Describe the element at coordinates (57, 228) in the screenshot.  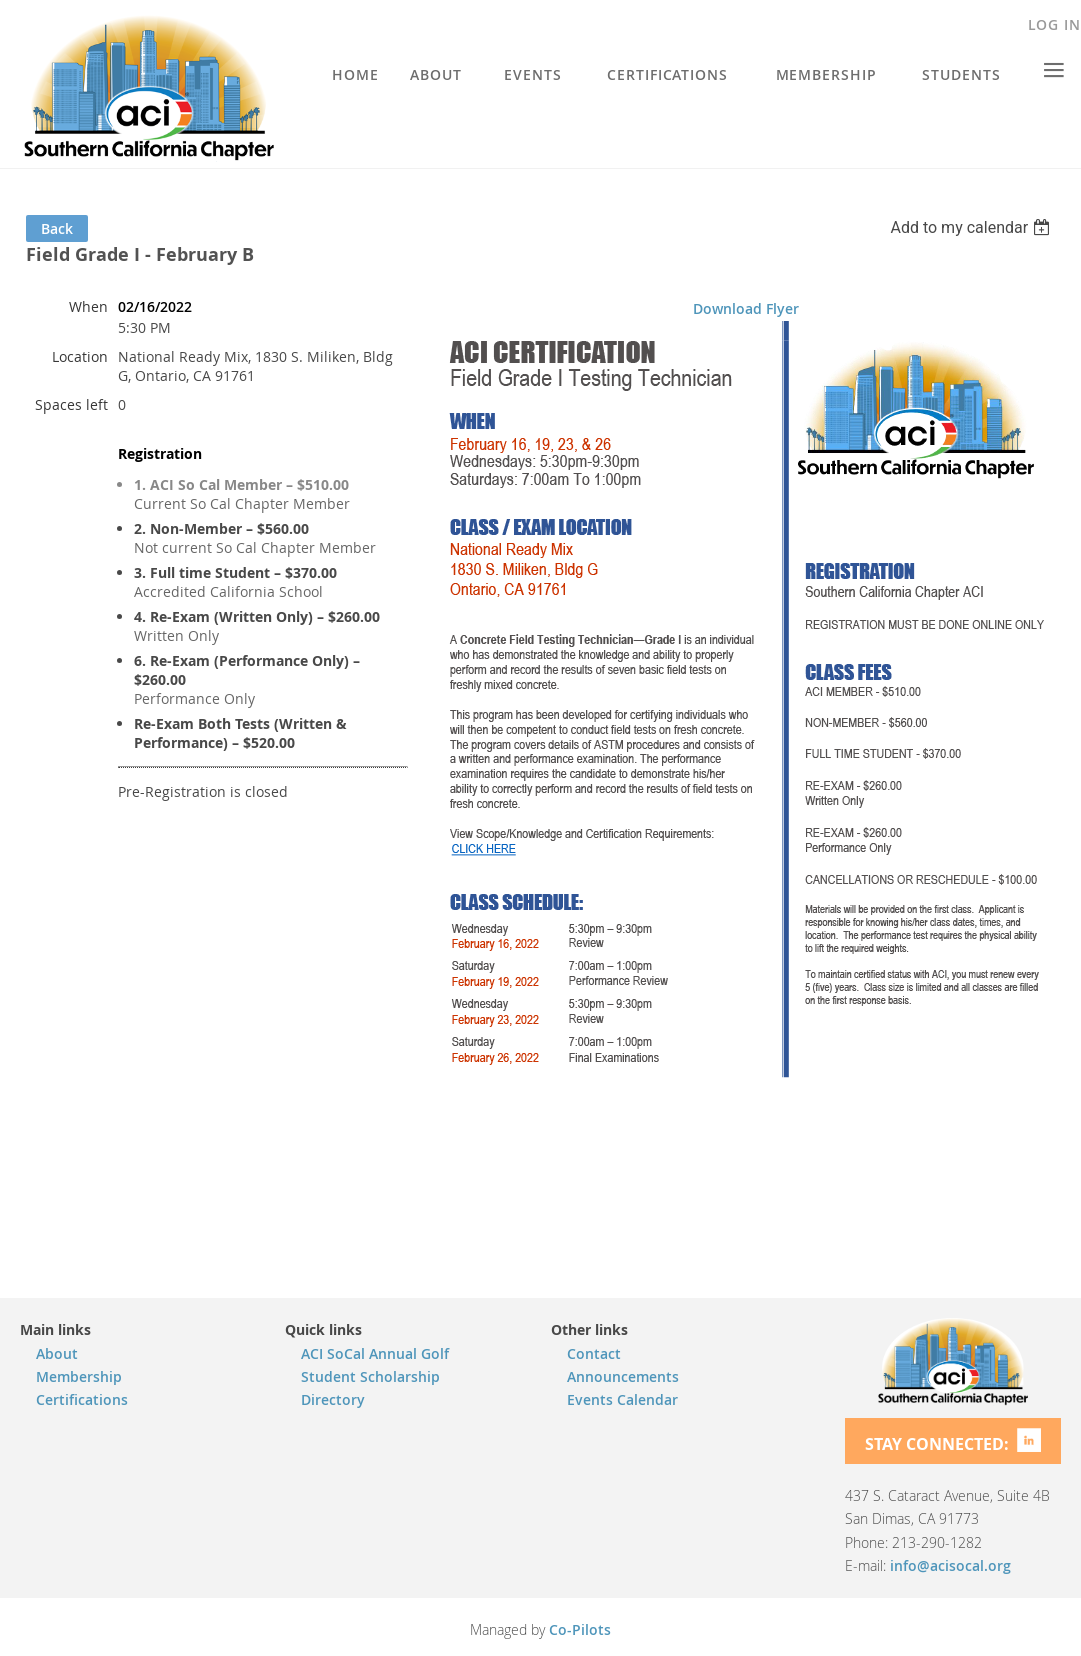
I see `Back` at that location.